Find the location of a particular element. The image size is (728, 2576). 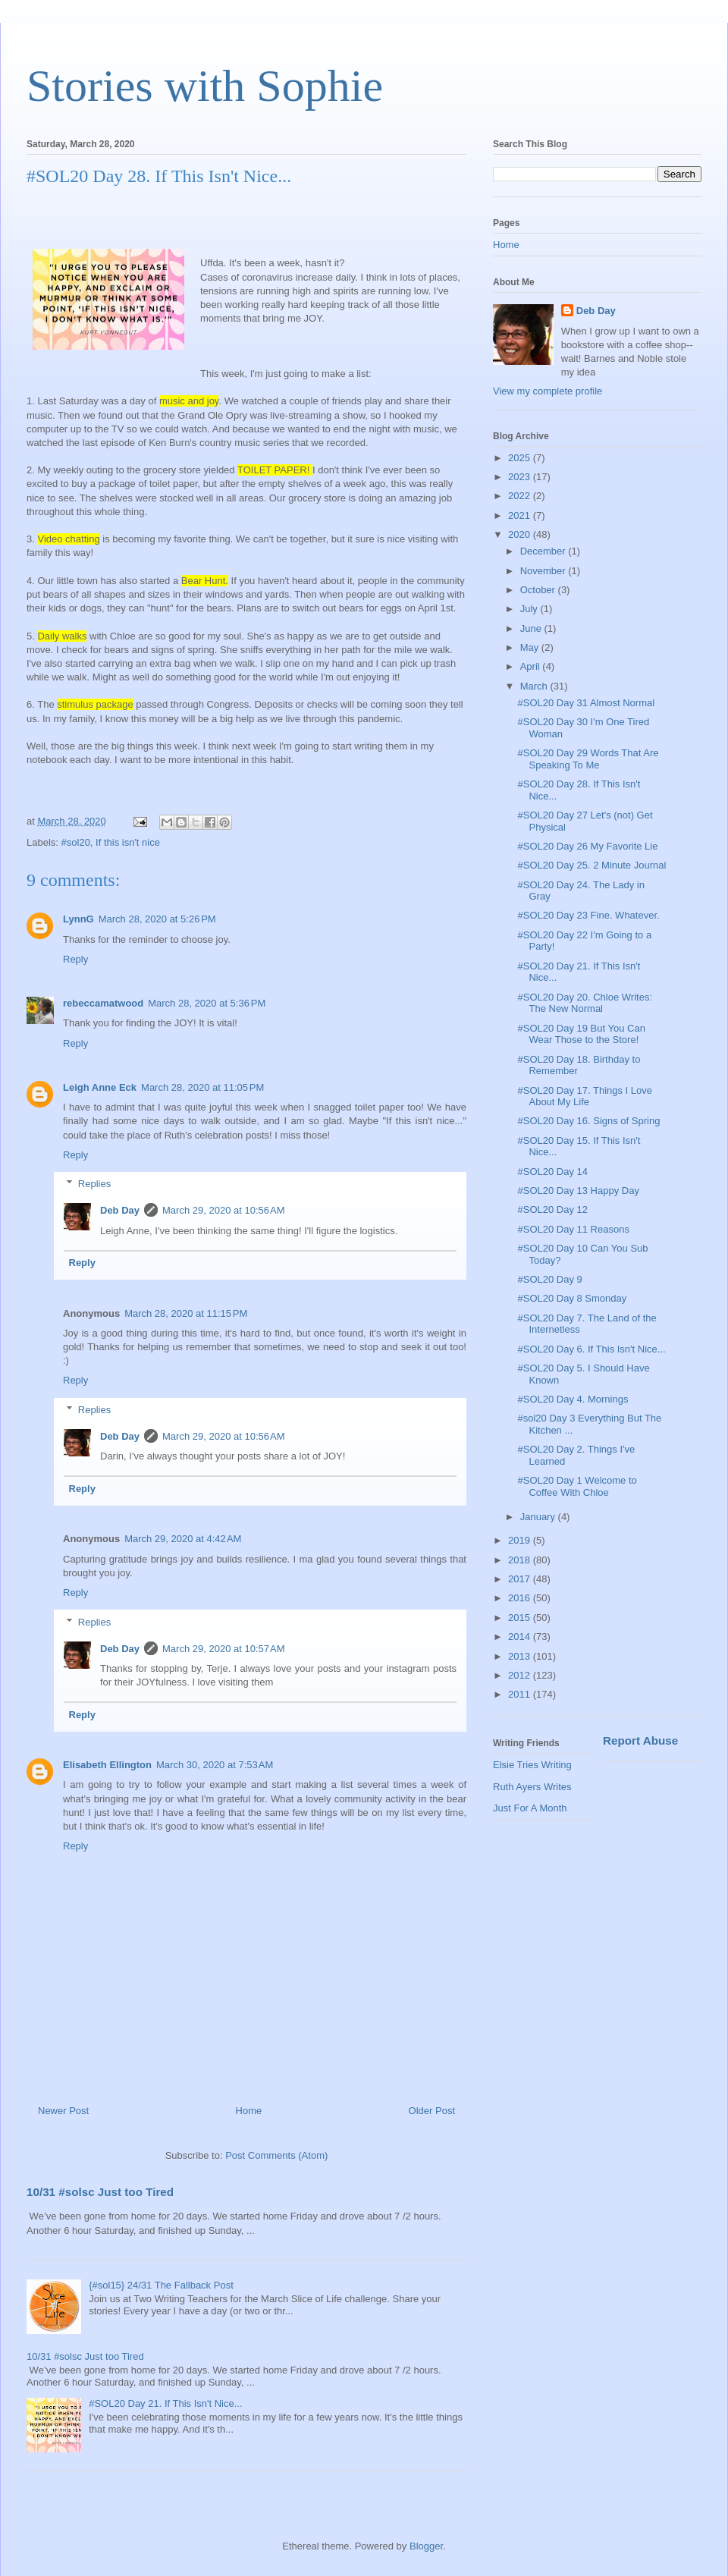

#SOL20 Day 16. Signs of Spring is located at coordinates (588, 1120).